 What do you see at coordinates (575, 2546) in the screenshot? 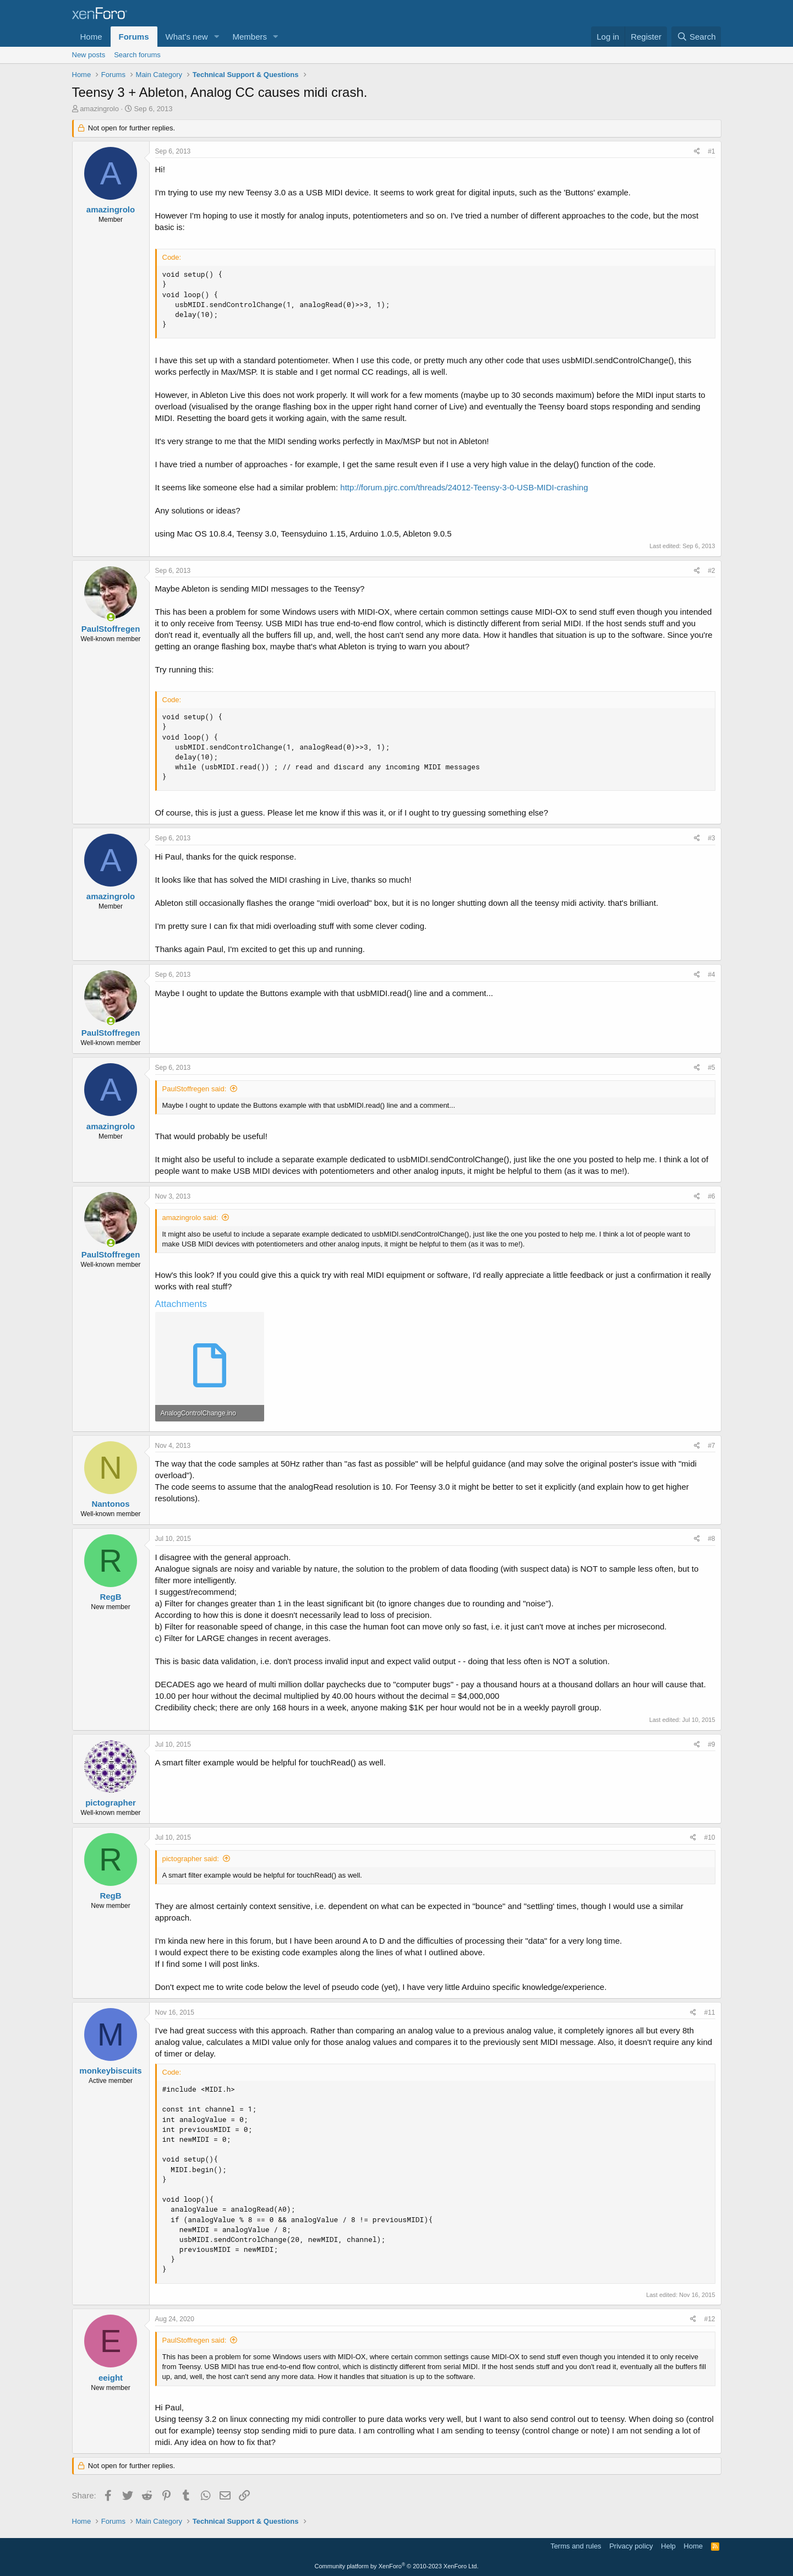
I see `Terms and rules` at bounding box center [575, 2546].